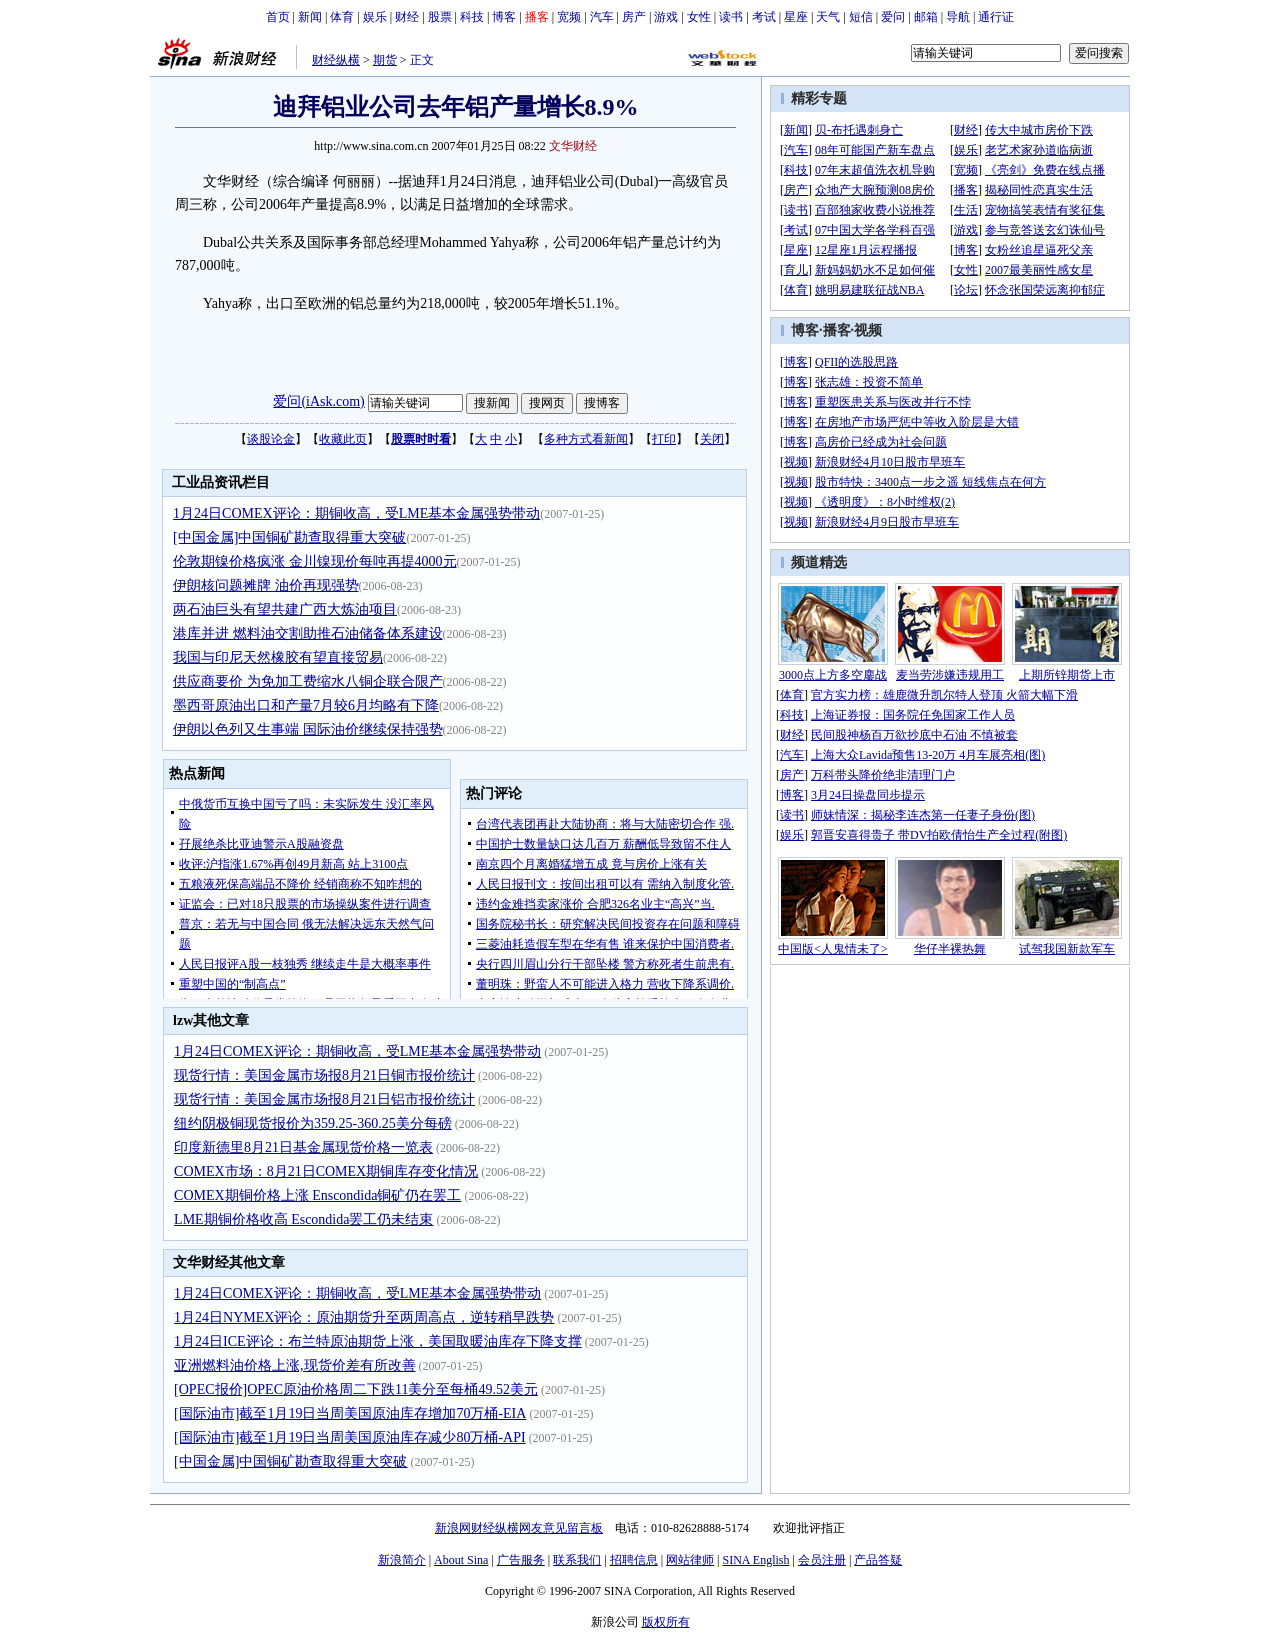 This screenshot has width=1280, height=1651. Describe the element at coordinates (664, 439) in the screenshot. I see `打印` at that location.